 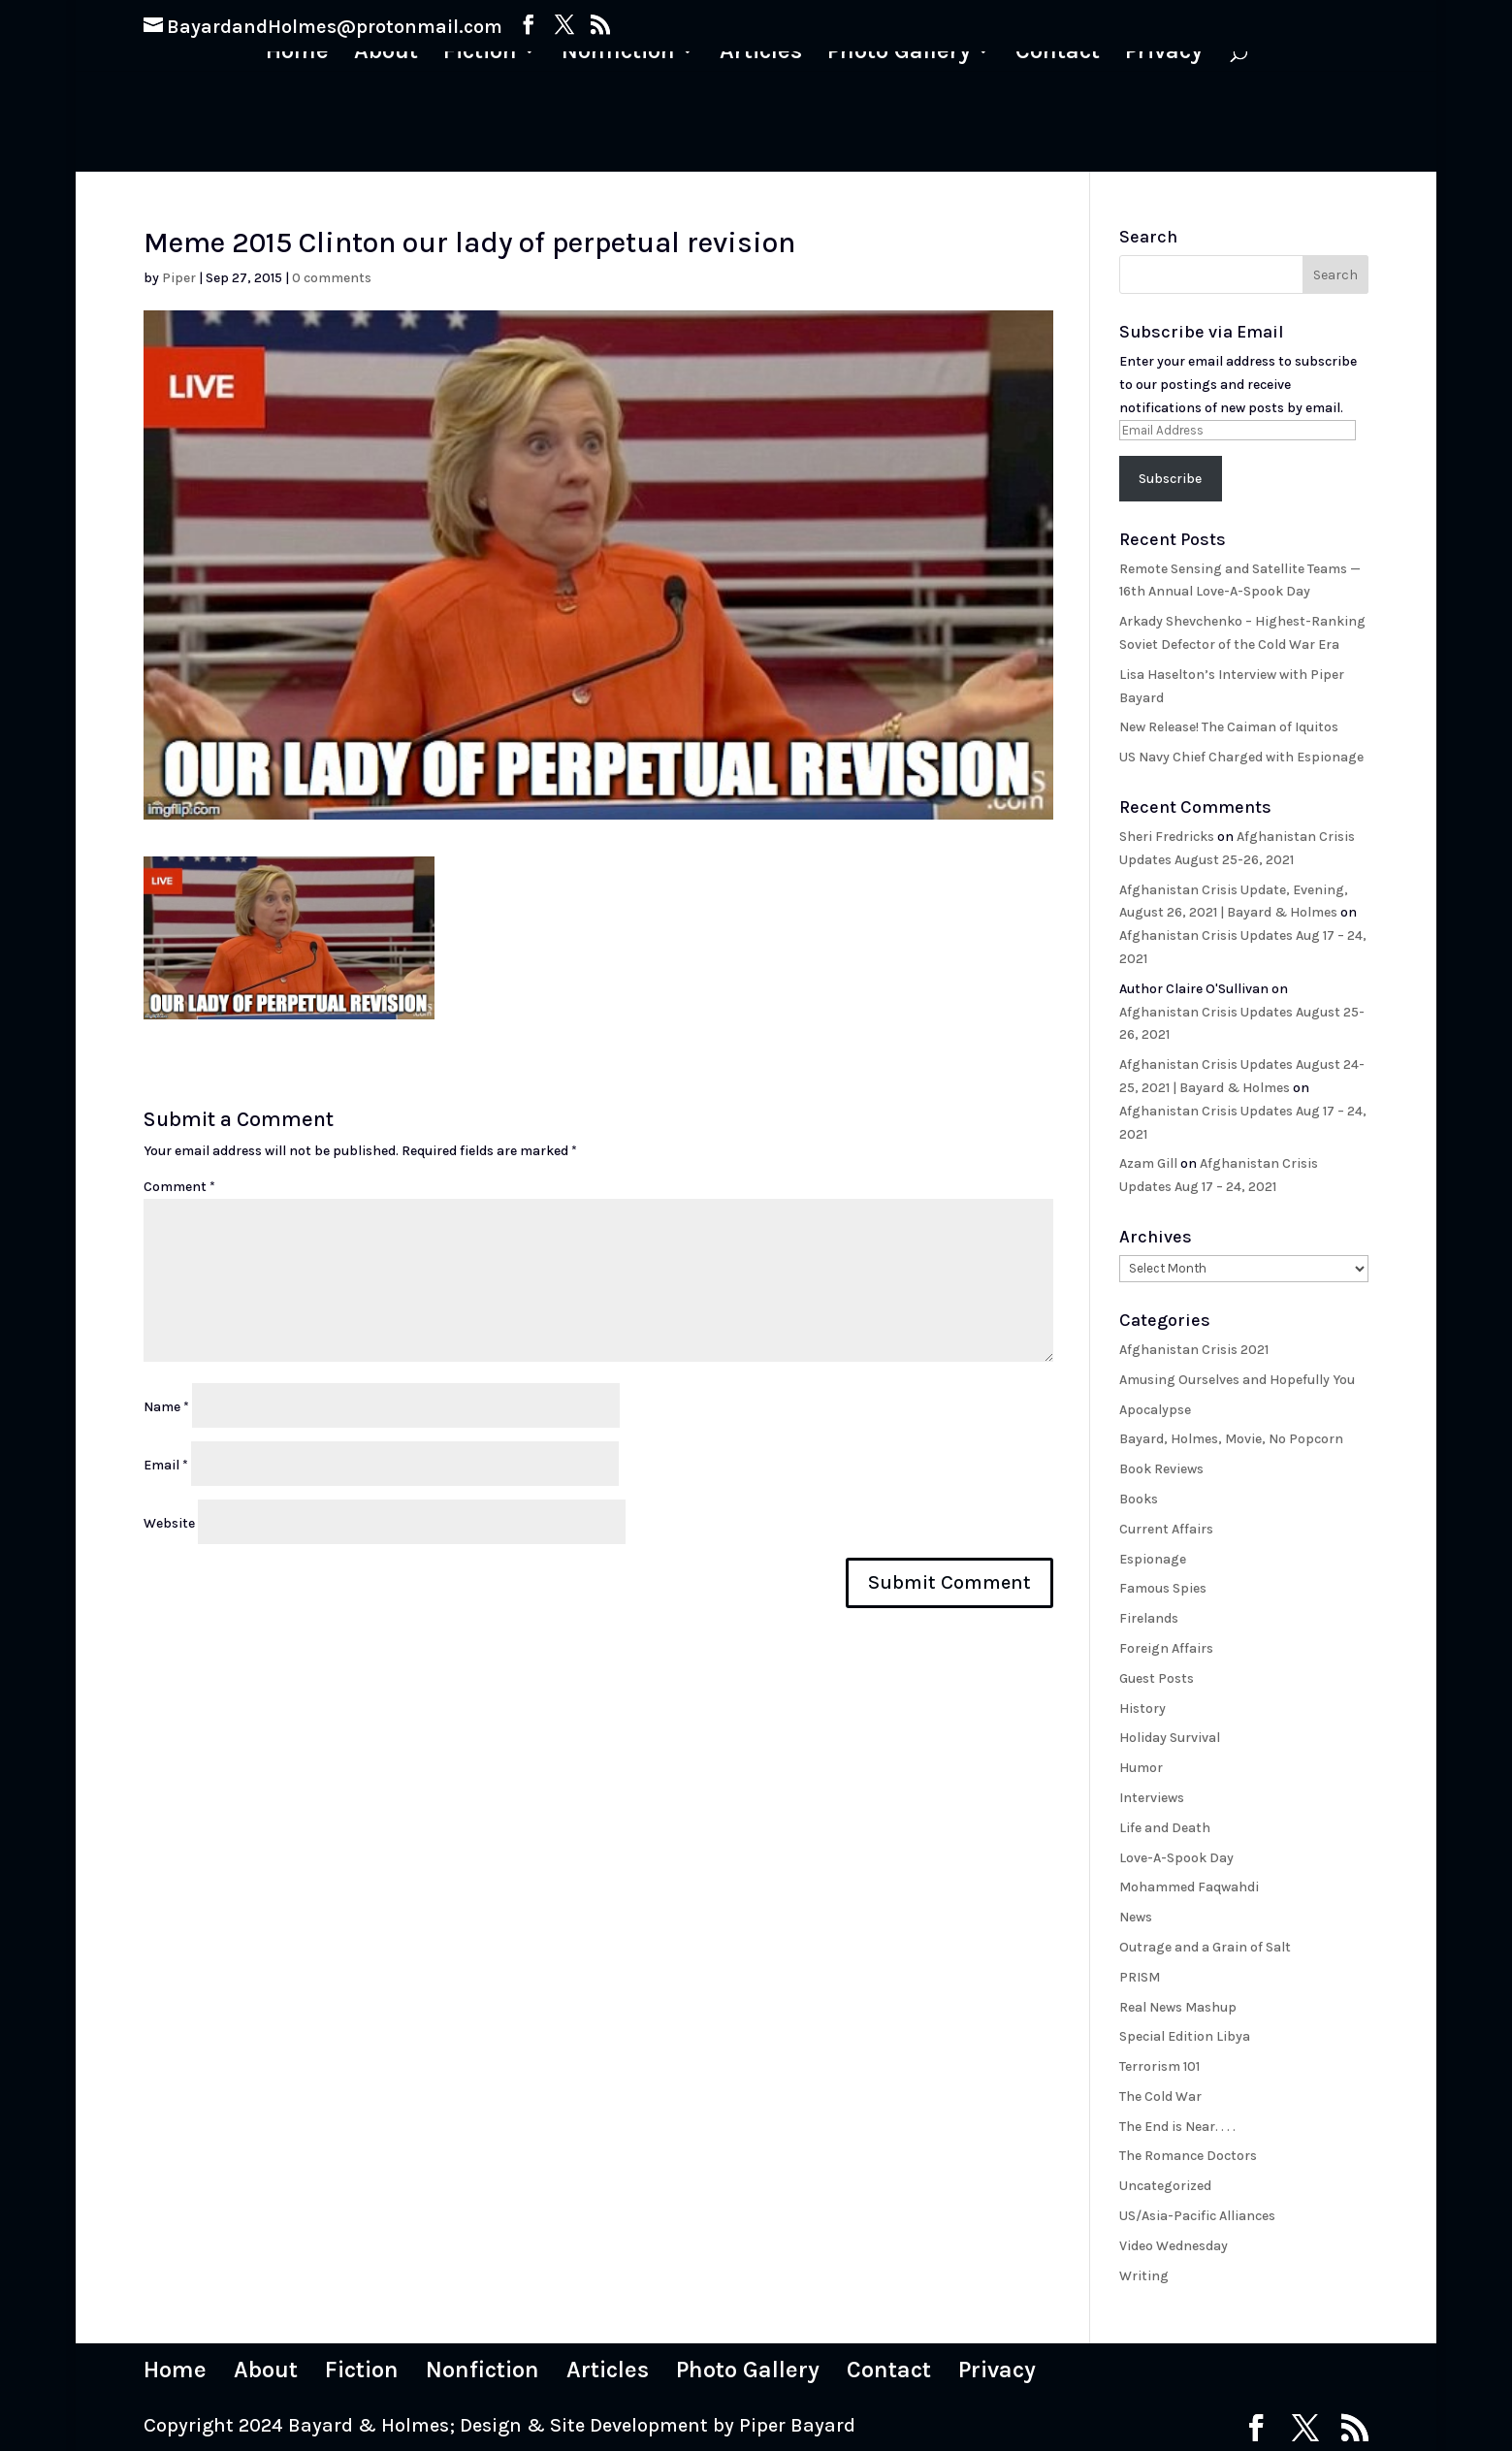 I want to click on Email, so click(x=166, y=1465).